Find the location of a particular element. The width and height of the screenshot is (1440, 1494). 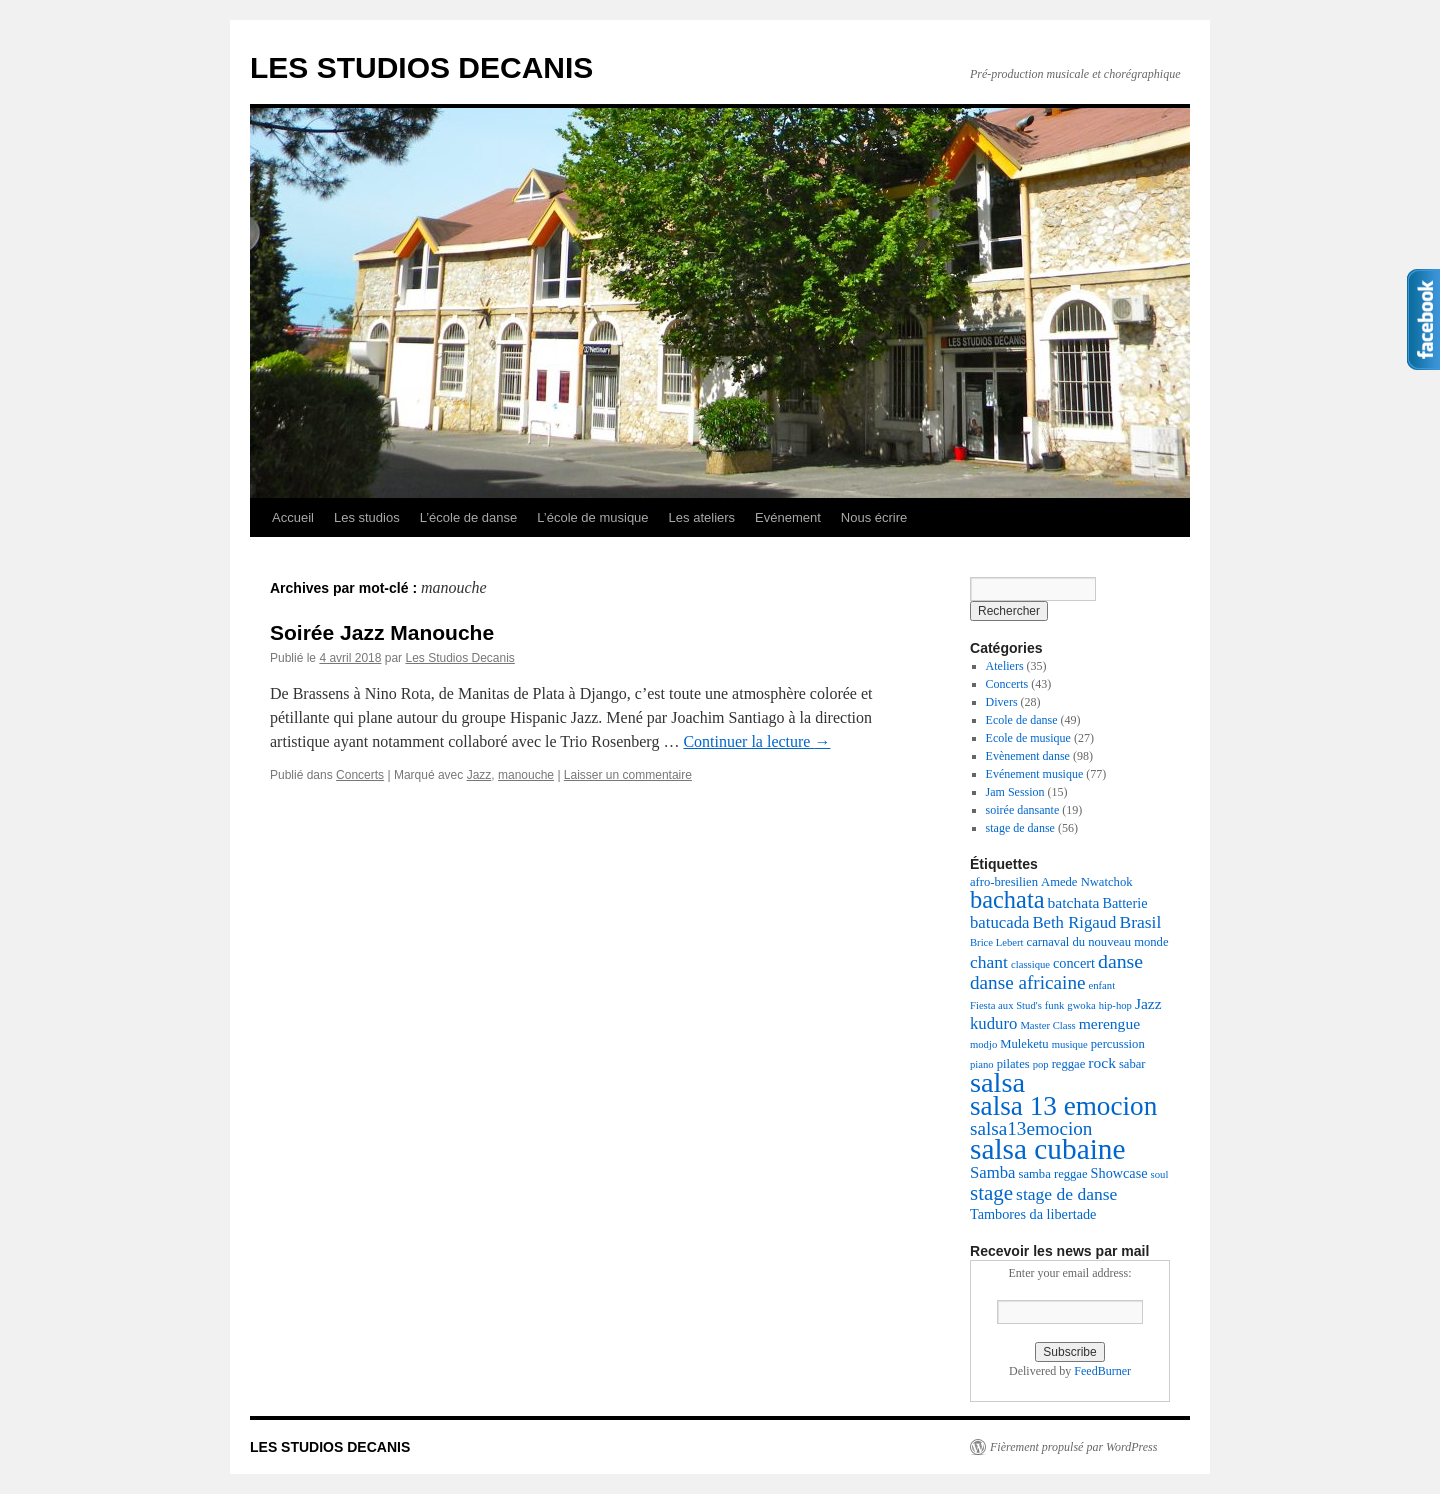

Jam Session is located at coordinates (1015, 792).